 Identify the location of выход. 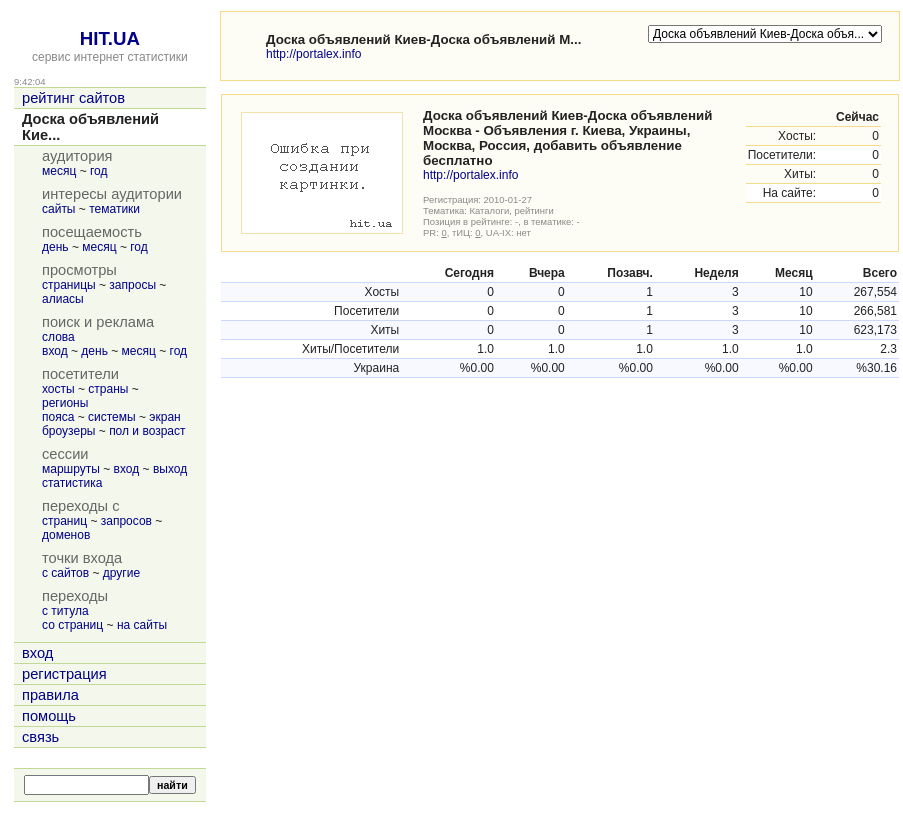
(170, 469).